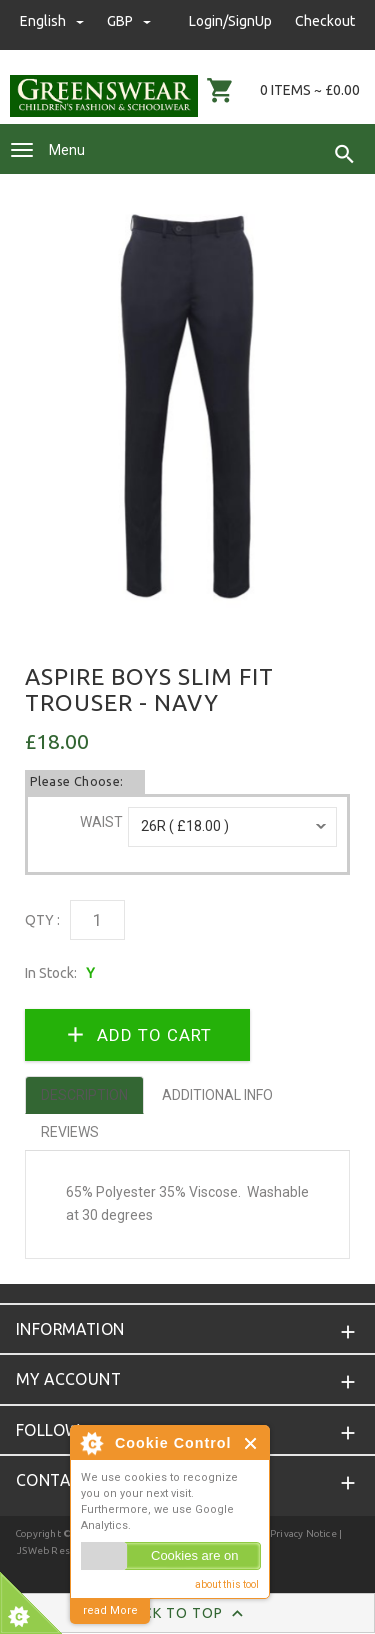 Image resolution: width=375 pixels, height=1634 pixels. Describe the element at coordinates (70, 1132) in the screenshot. I see `Reviews` at that location.